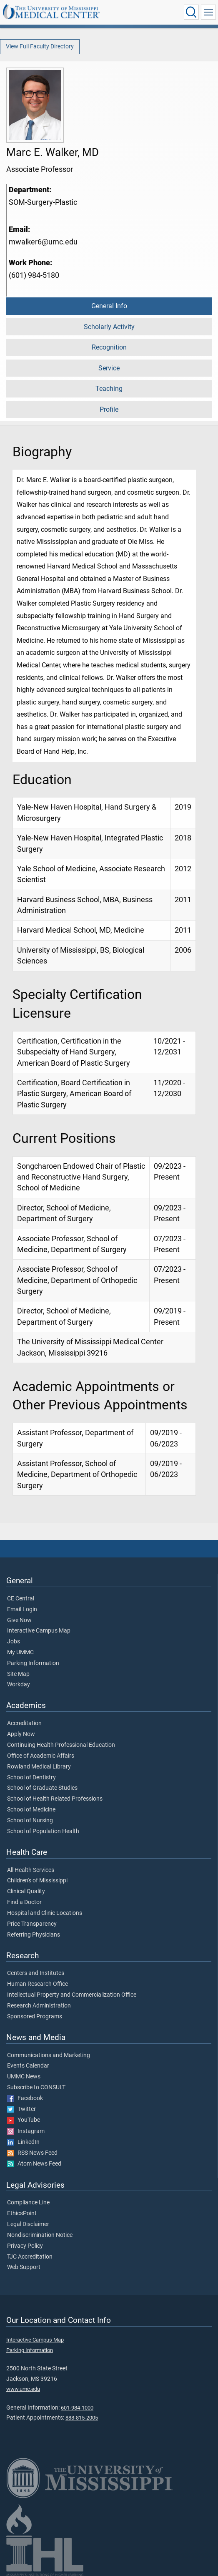 The width and height of the screenshot is (218, 2576). Describe the element at coordinates (28, 2202) in the screenshot. I see `Compliance Line` at that location.